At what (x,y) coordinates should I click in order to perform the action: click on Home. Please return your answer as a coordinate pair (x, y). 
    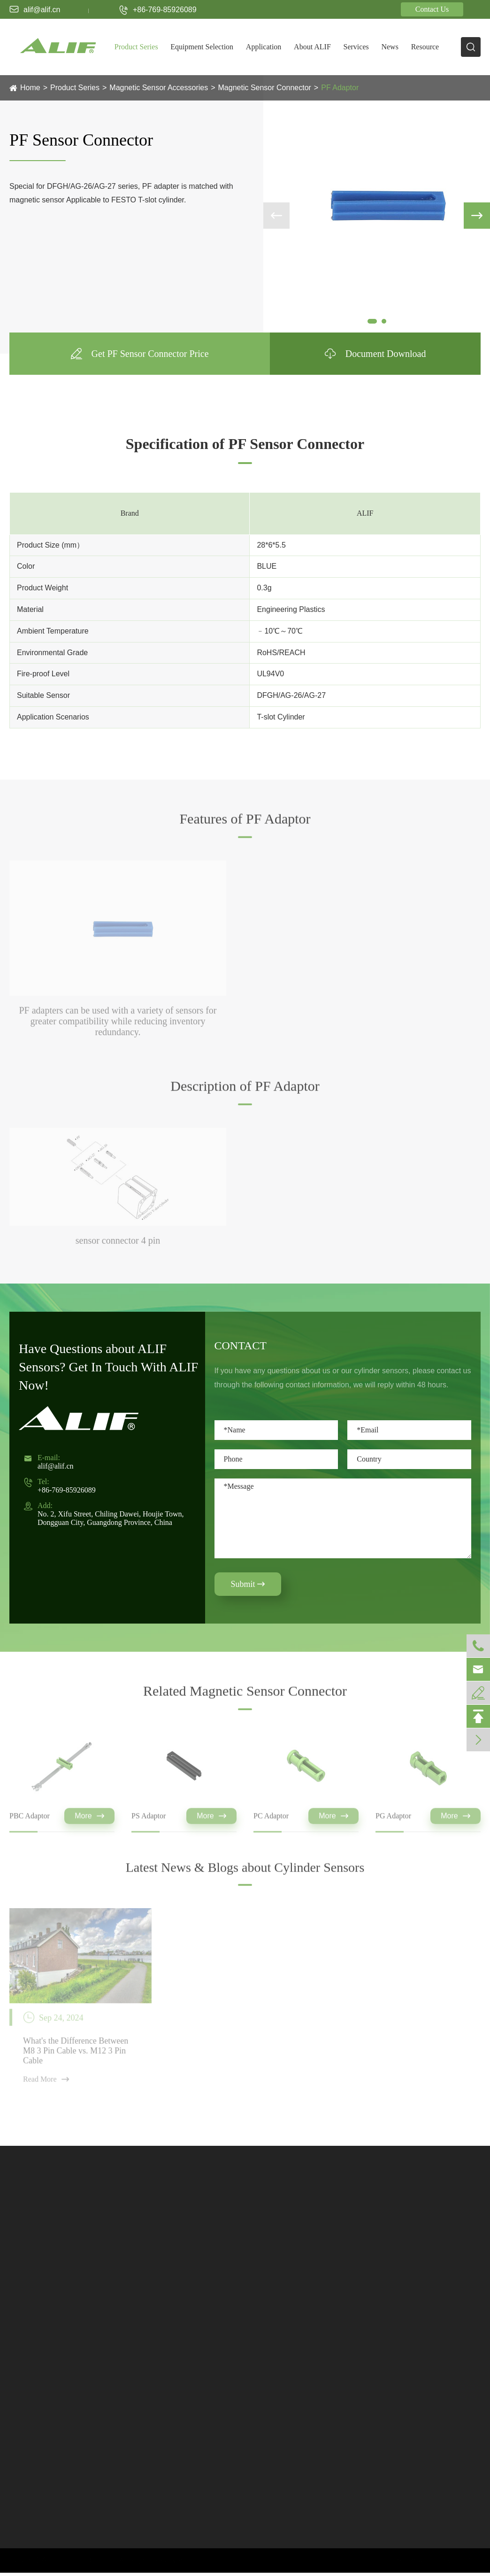
    Looking at the image, I should click on (30, 88).